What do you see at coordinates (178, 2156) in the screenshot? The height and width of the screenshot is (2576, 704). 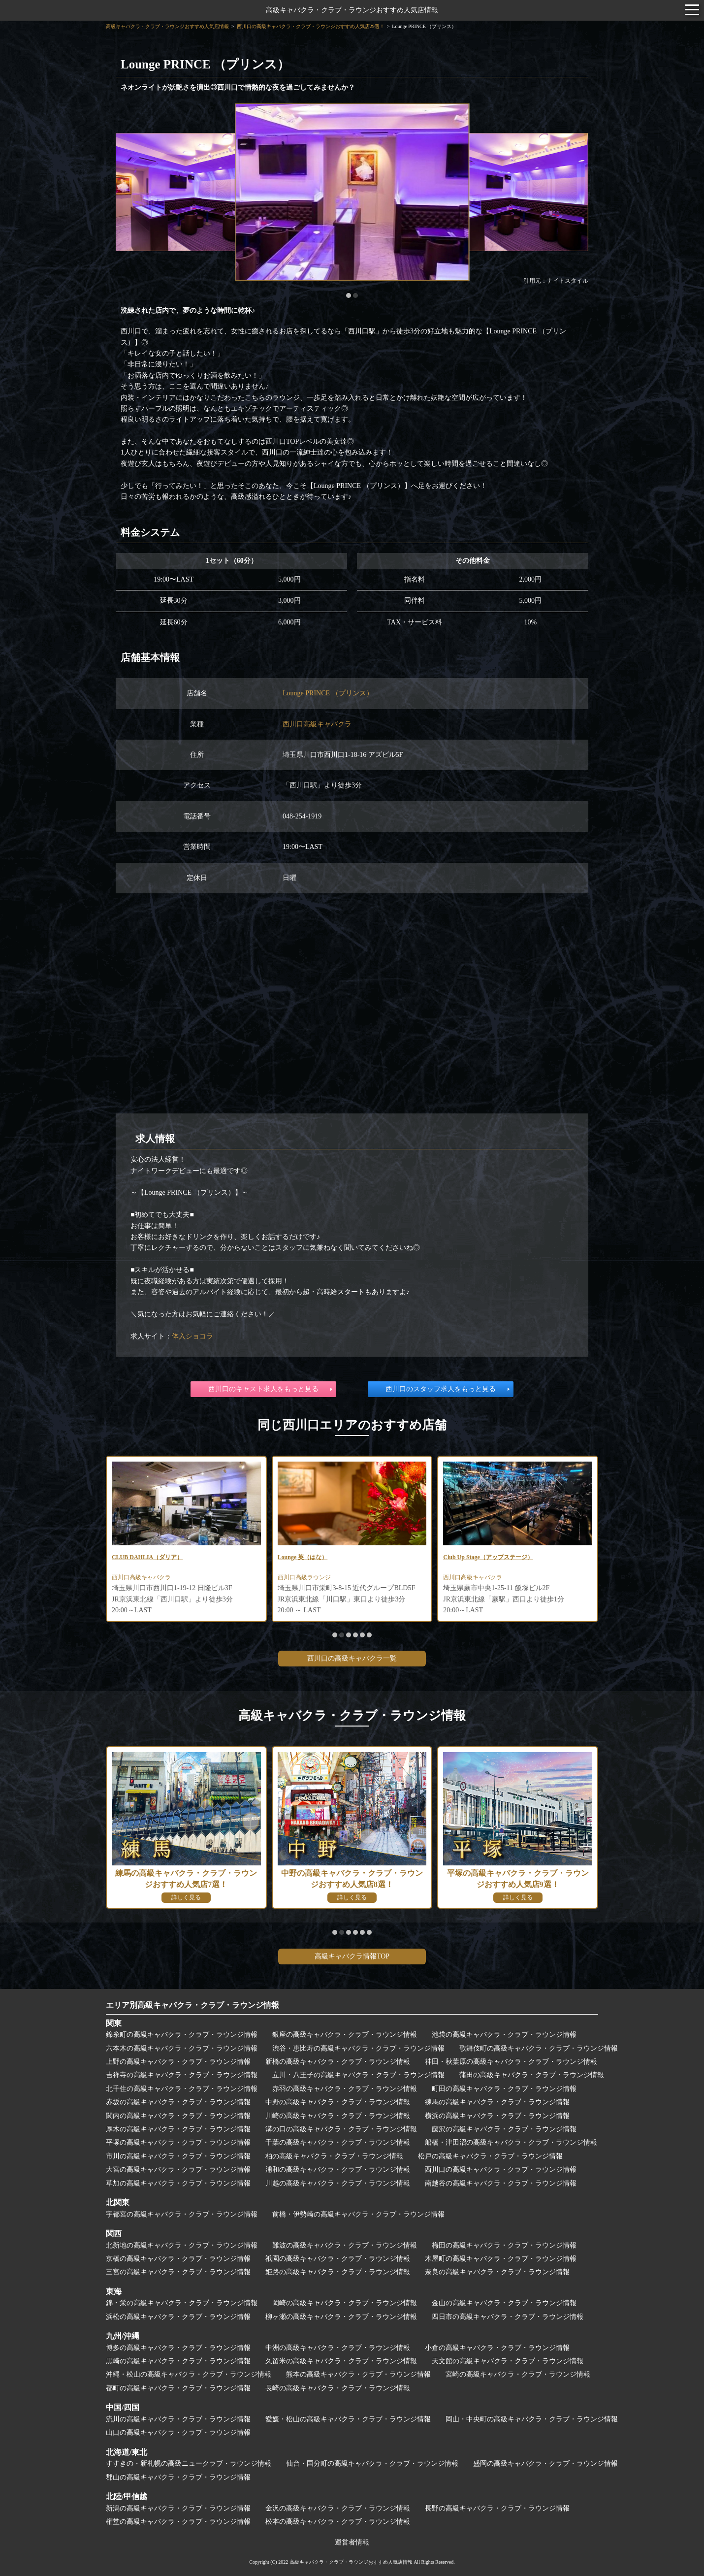 I see `市川の高級キャバクラ・クラブ・ラウンジ情報` at bounding box center [178, 2156].